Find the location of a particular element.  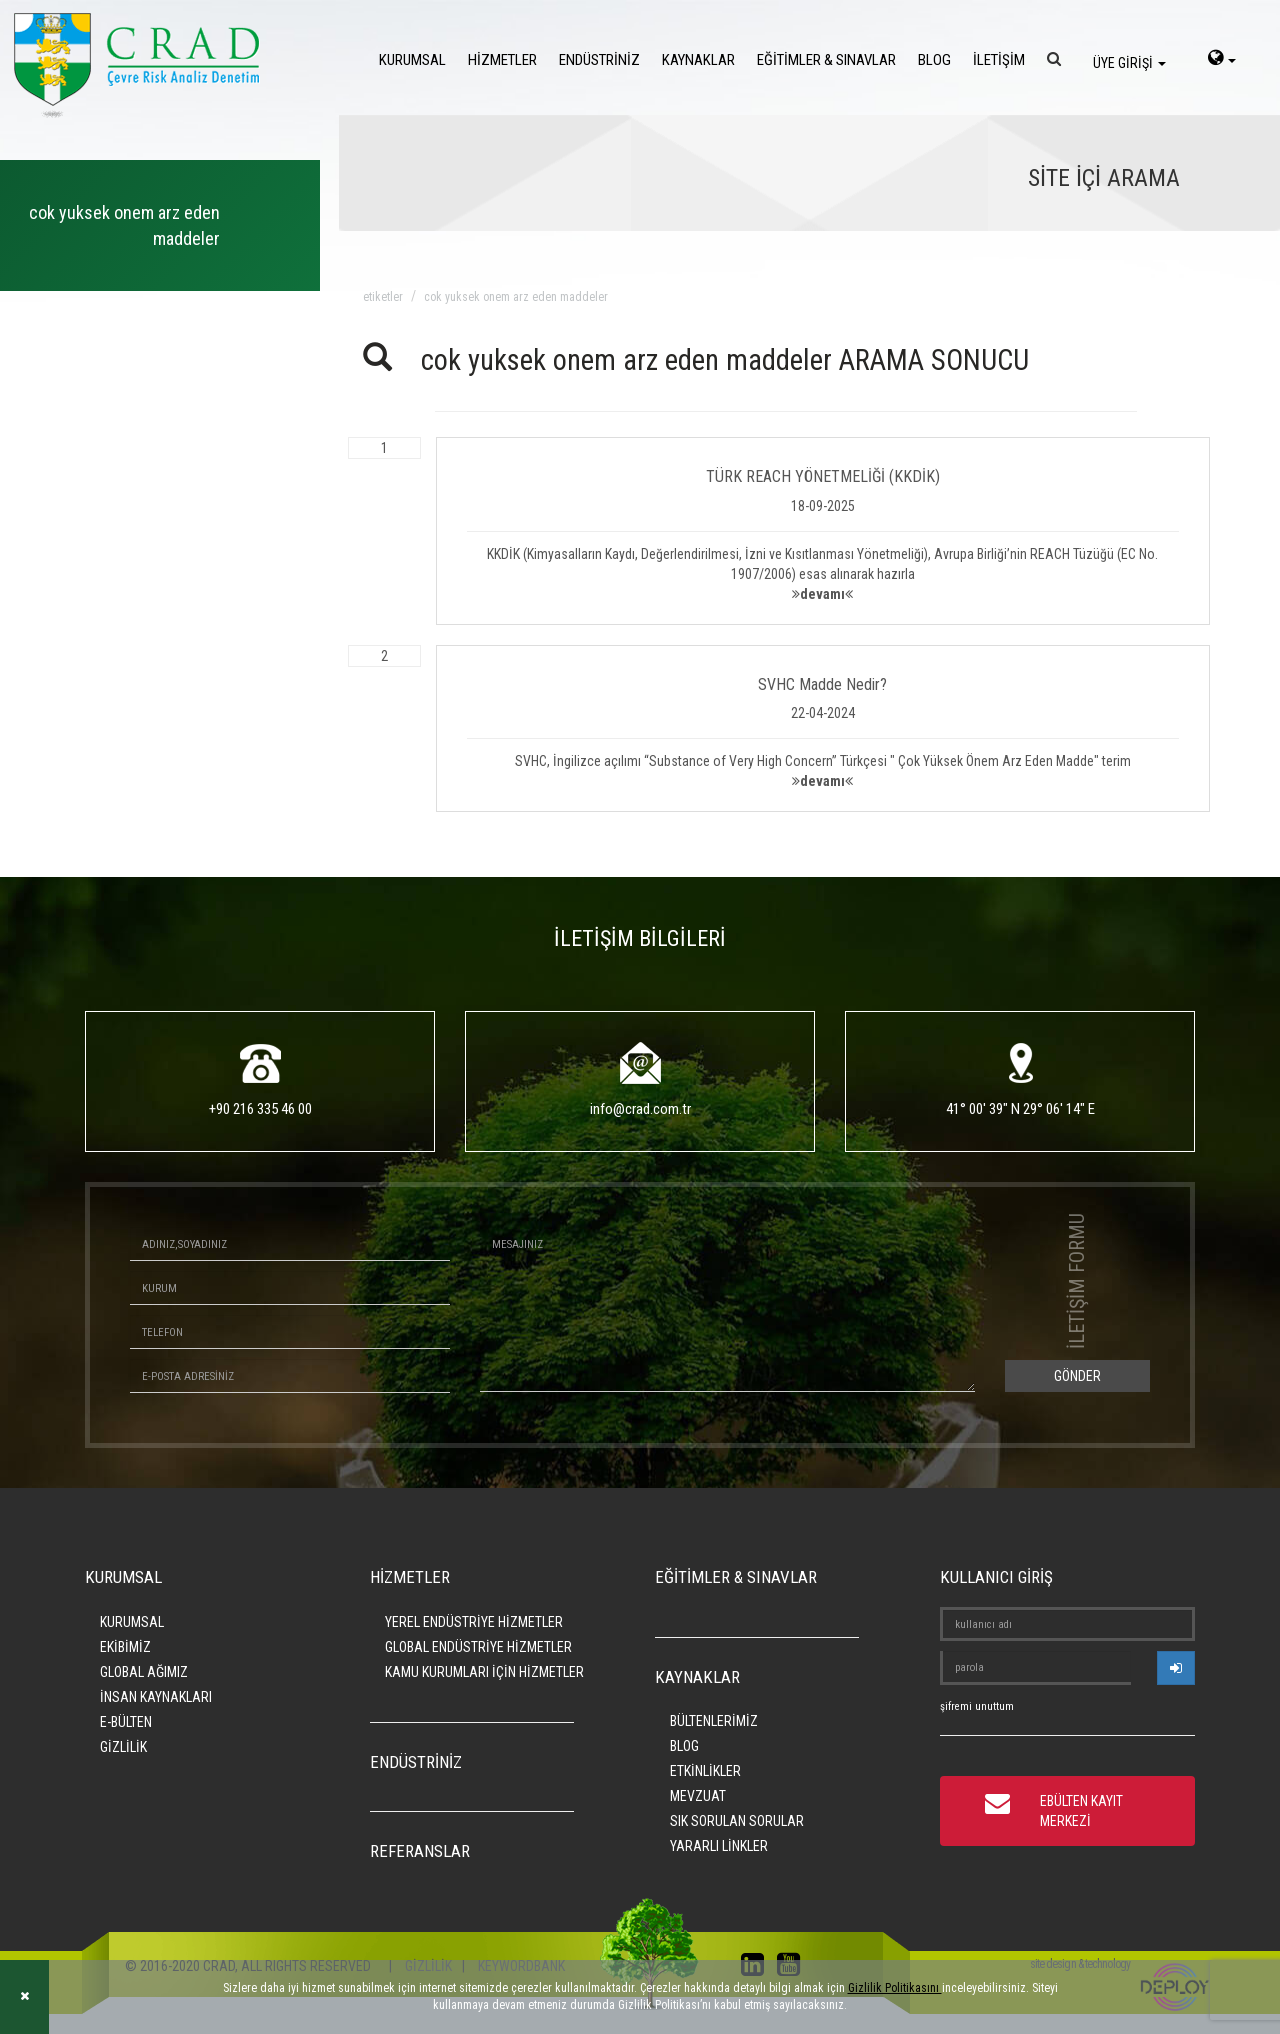

GÖNDER is located at coordinates (1077, 1376).